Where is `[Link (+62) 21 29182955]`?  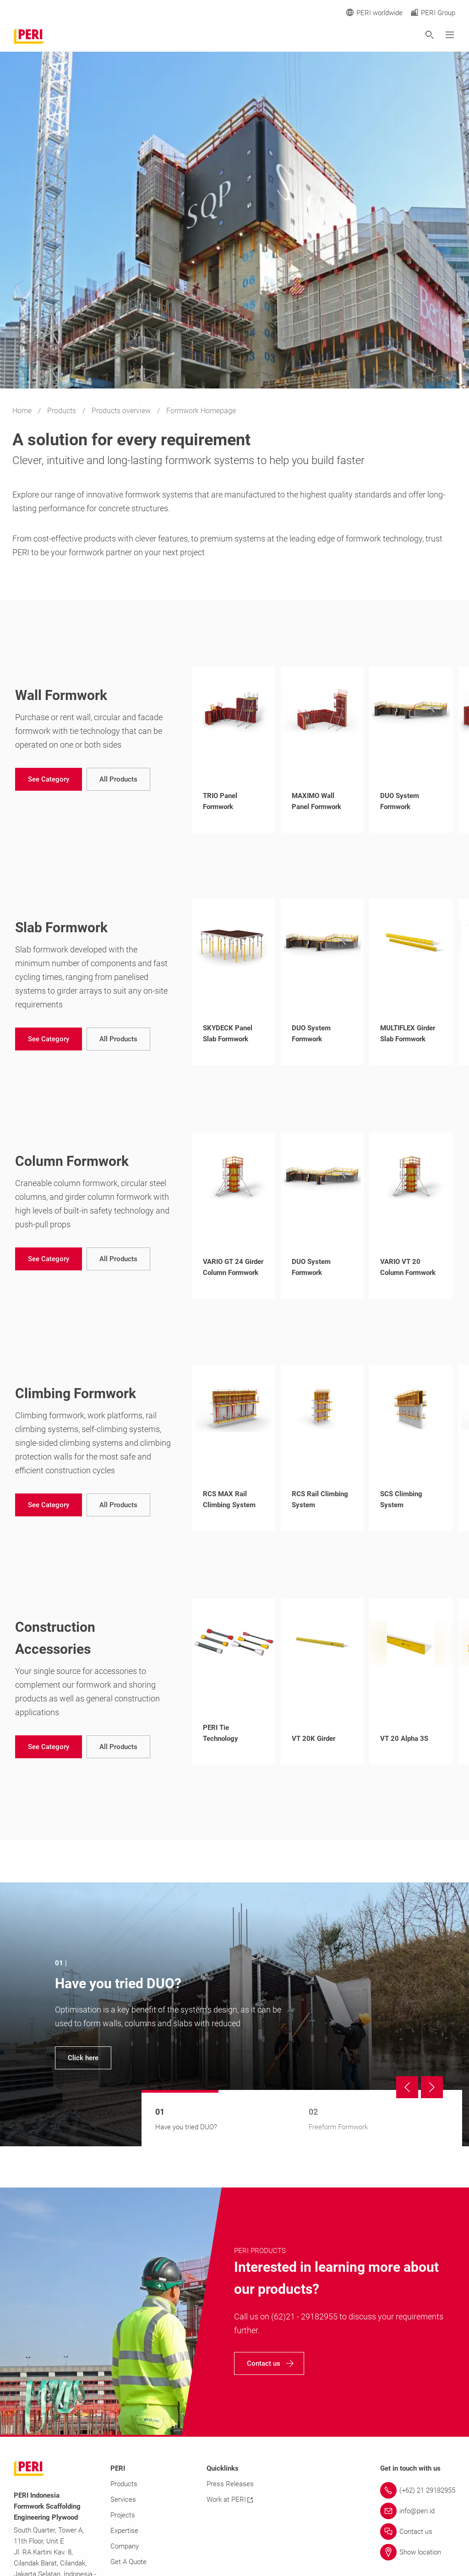 [Link (+62) 21 29182955] is located at coordinates (417, 2490).